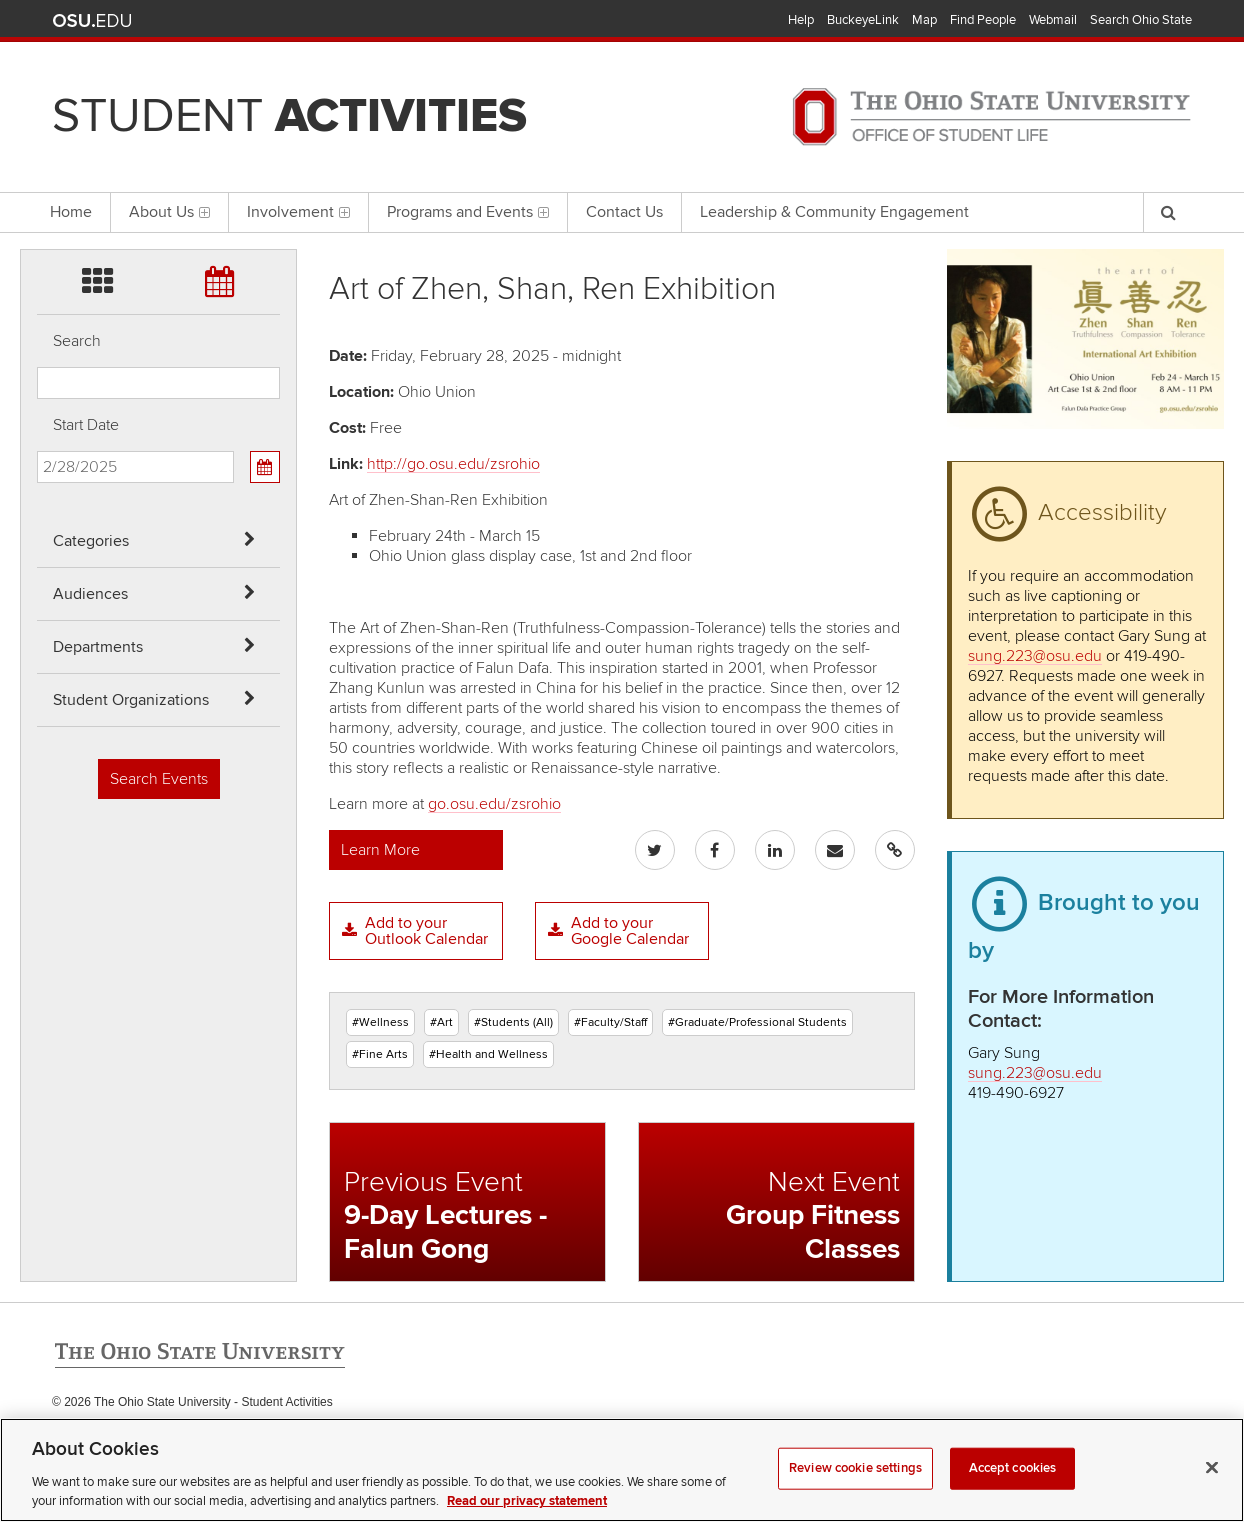 The width and height of the screenshot is (1244, 1522). What do you see at coordinates (983, 20) in the screenshot?
I see `Find People` at bounding box center [983, 20].